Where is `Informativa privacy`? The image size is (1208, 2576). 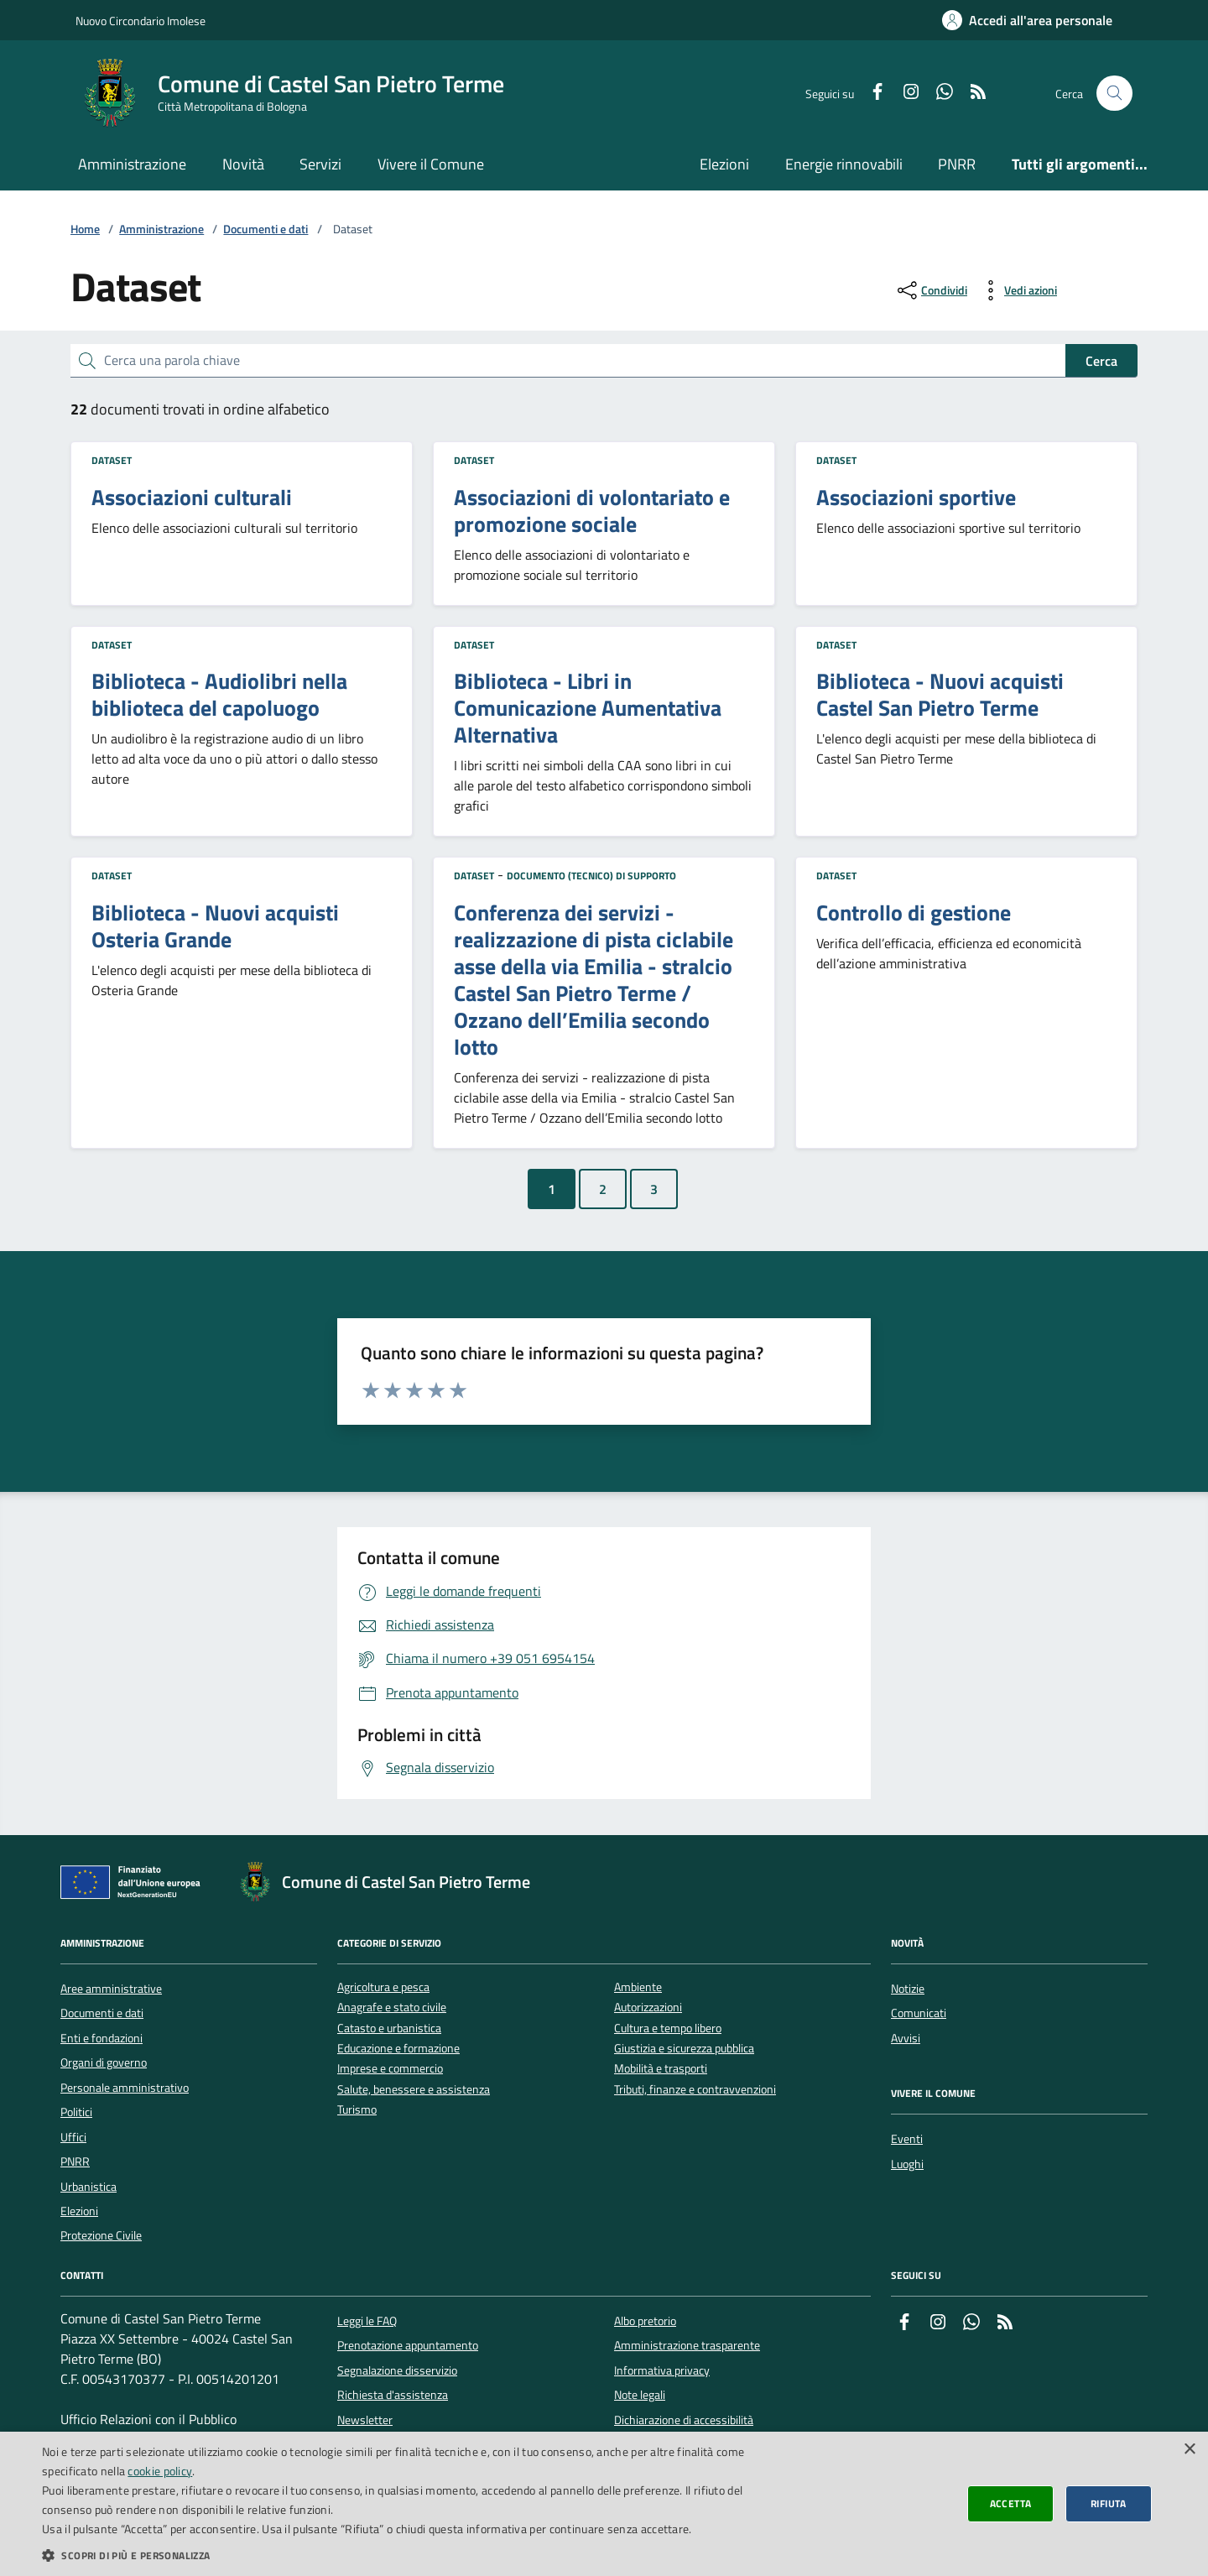
Informativa privacy is located at coordinates (662, 2370).